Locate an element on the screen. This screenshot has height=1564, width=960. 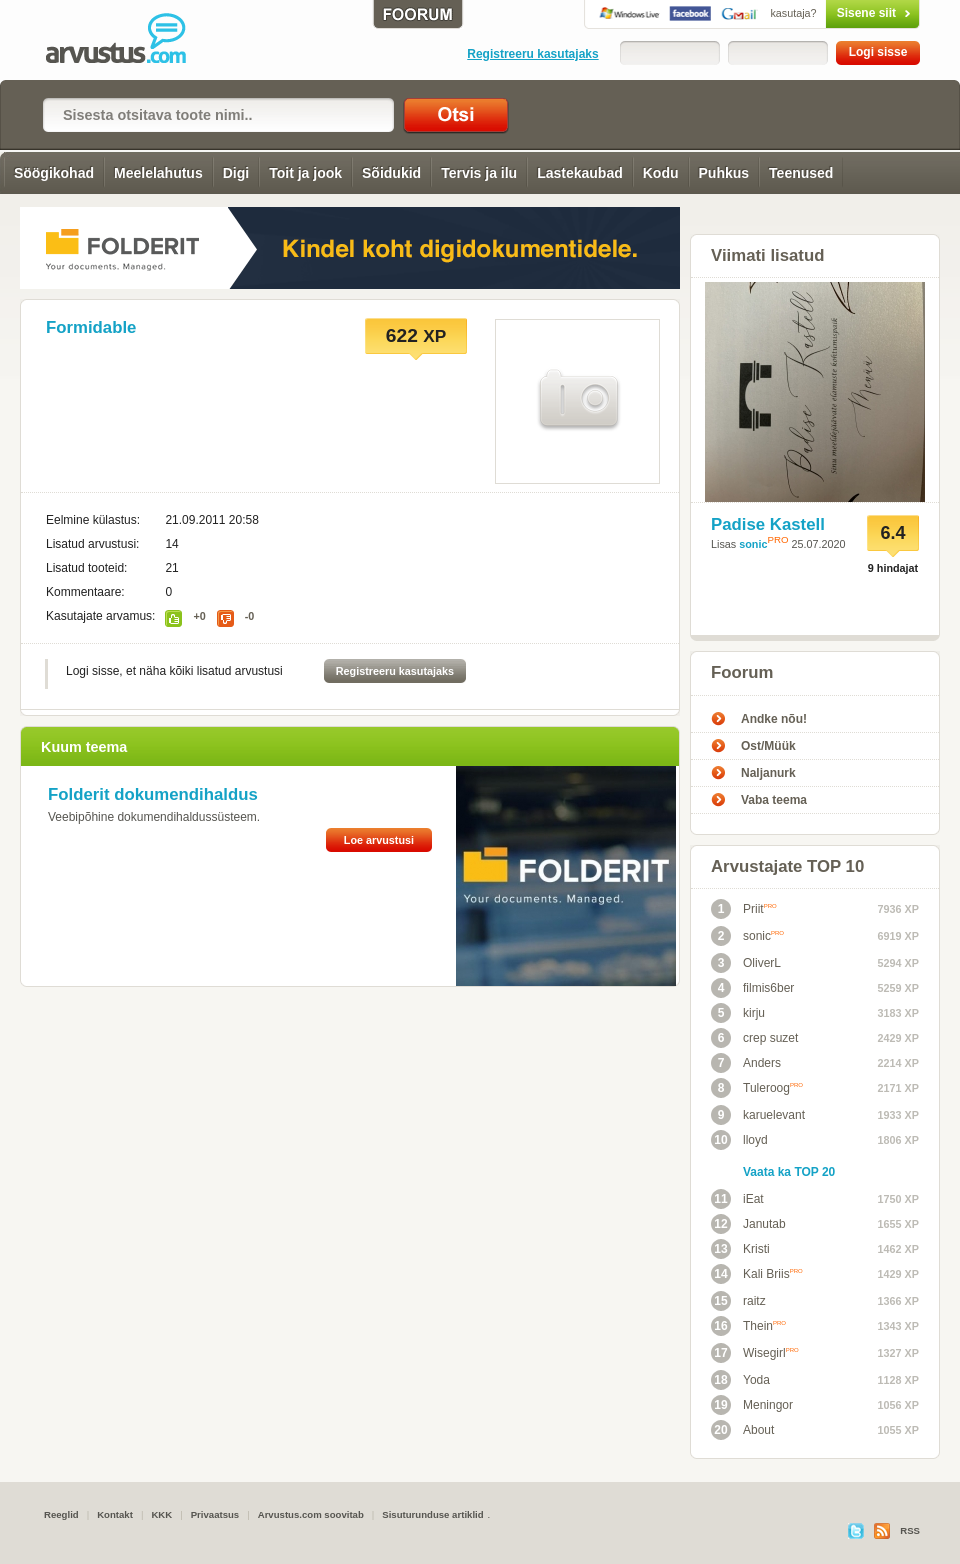
sonic is located at coordinates (753, 544).